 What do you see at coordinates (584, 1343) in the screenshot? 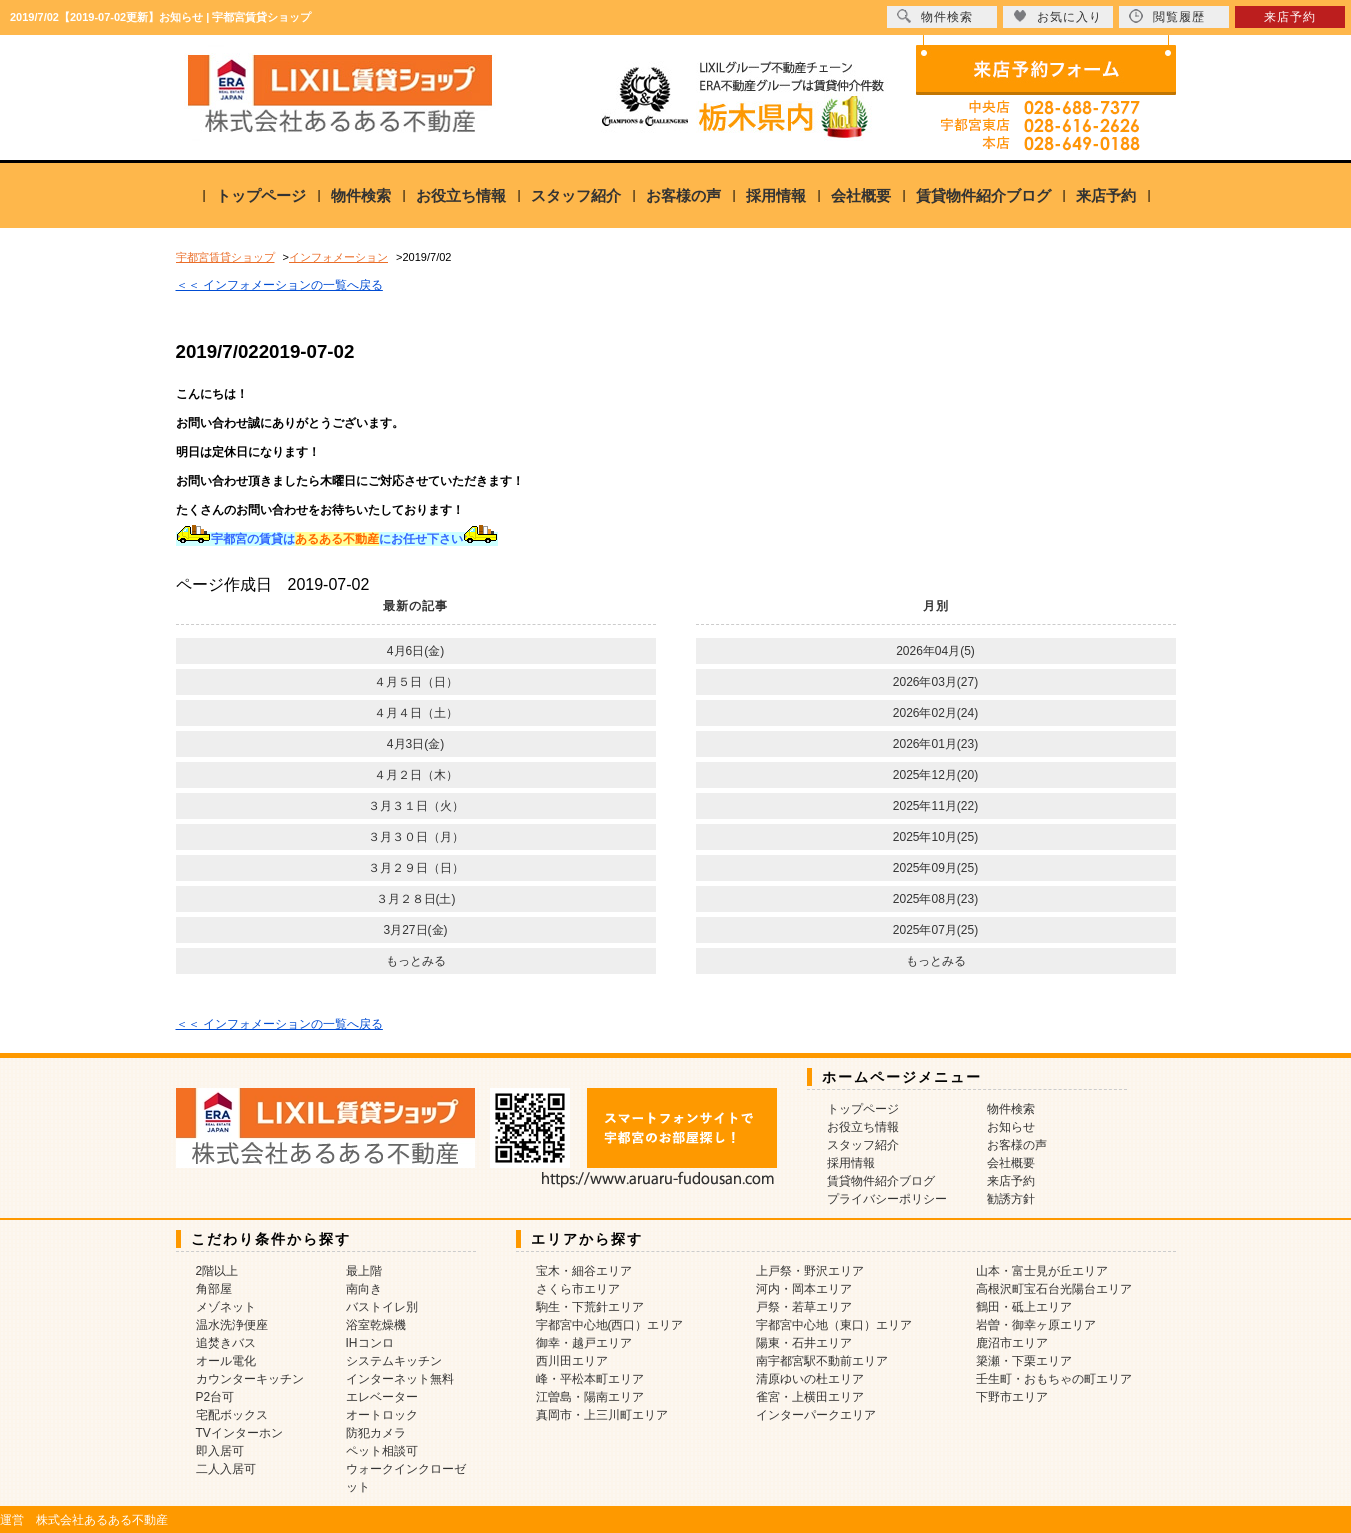
I see `御幸・越戸エリア` at bounding box center [584, 1343].